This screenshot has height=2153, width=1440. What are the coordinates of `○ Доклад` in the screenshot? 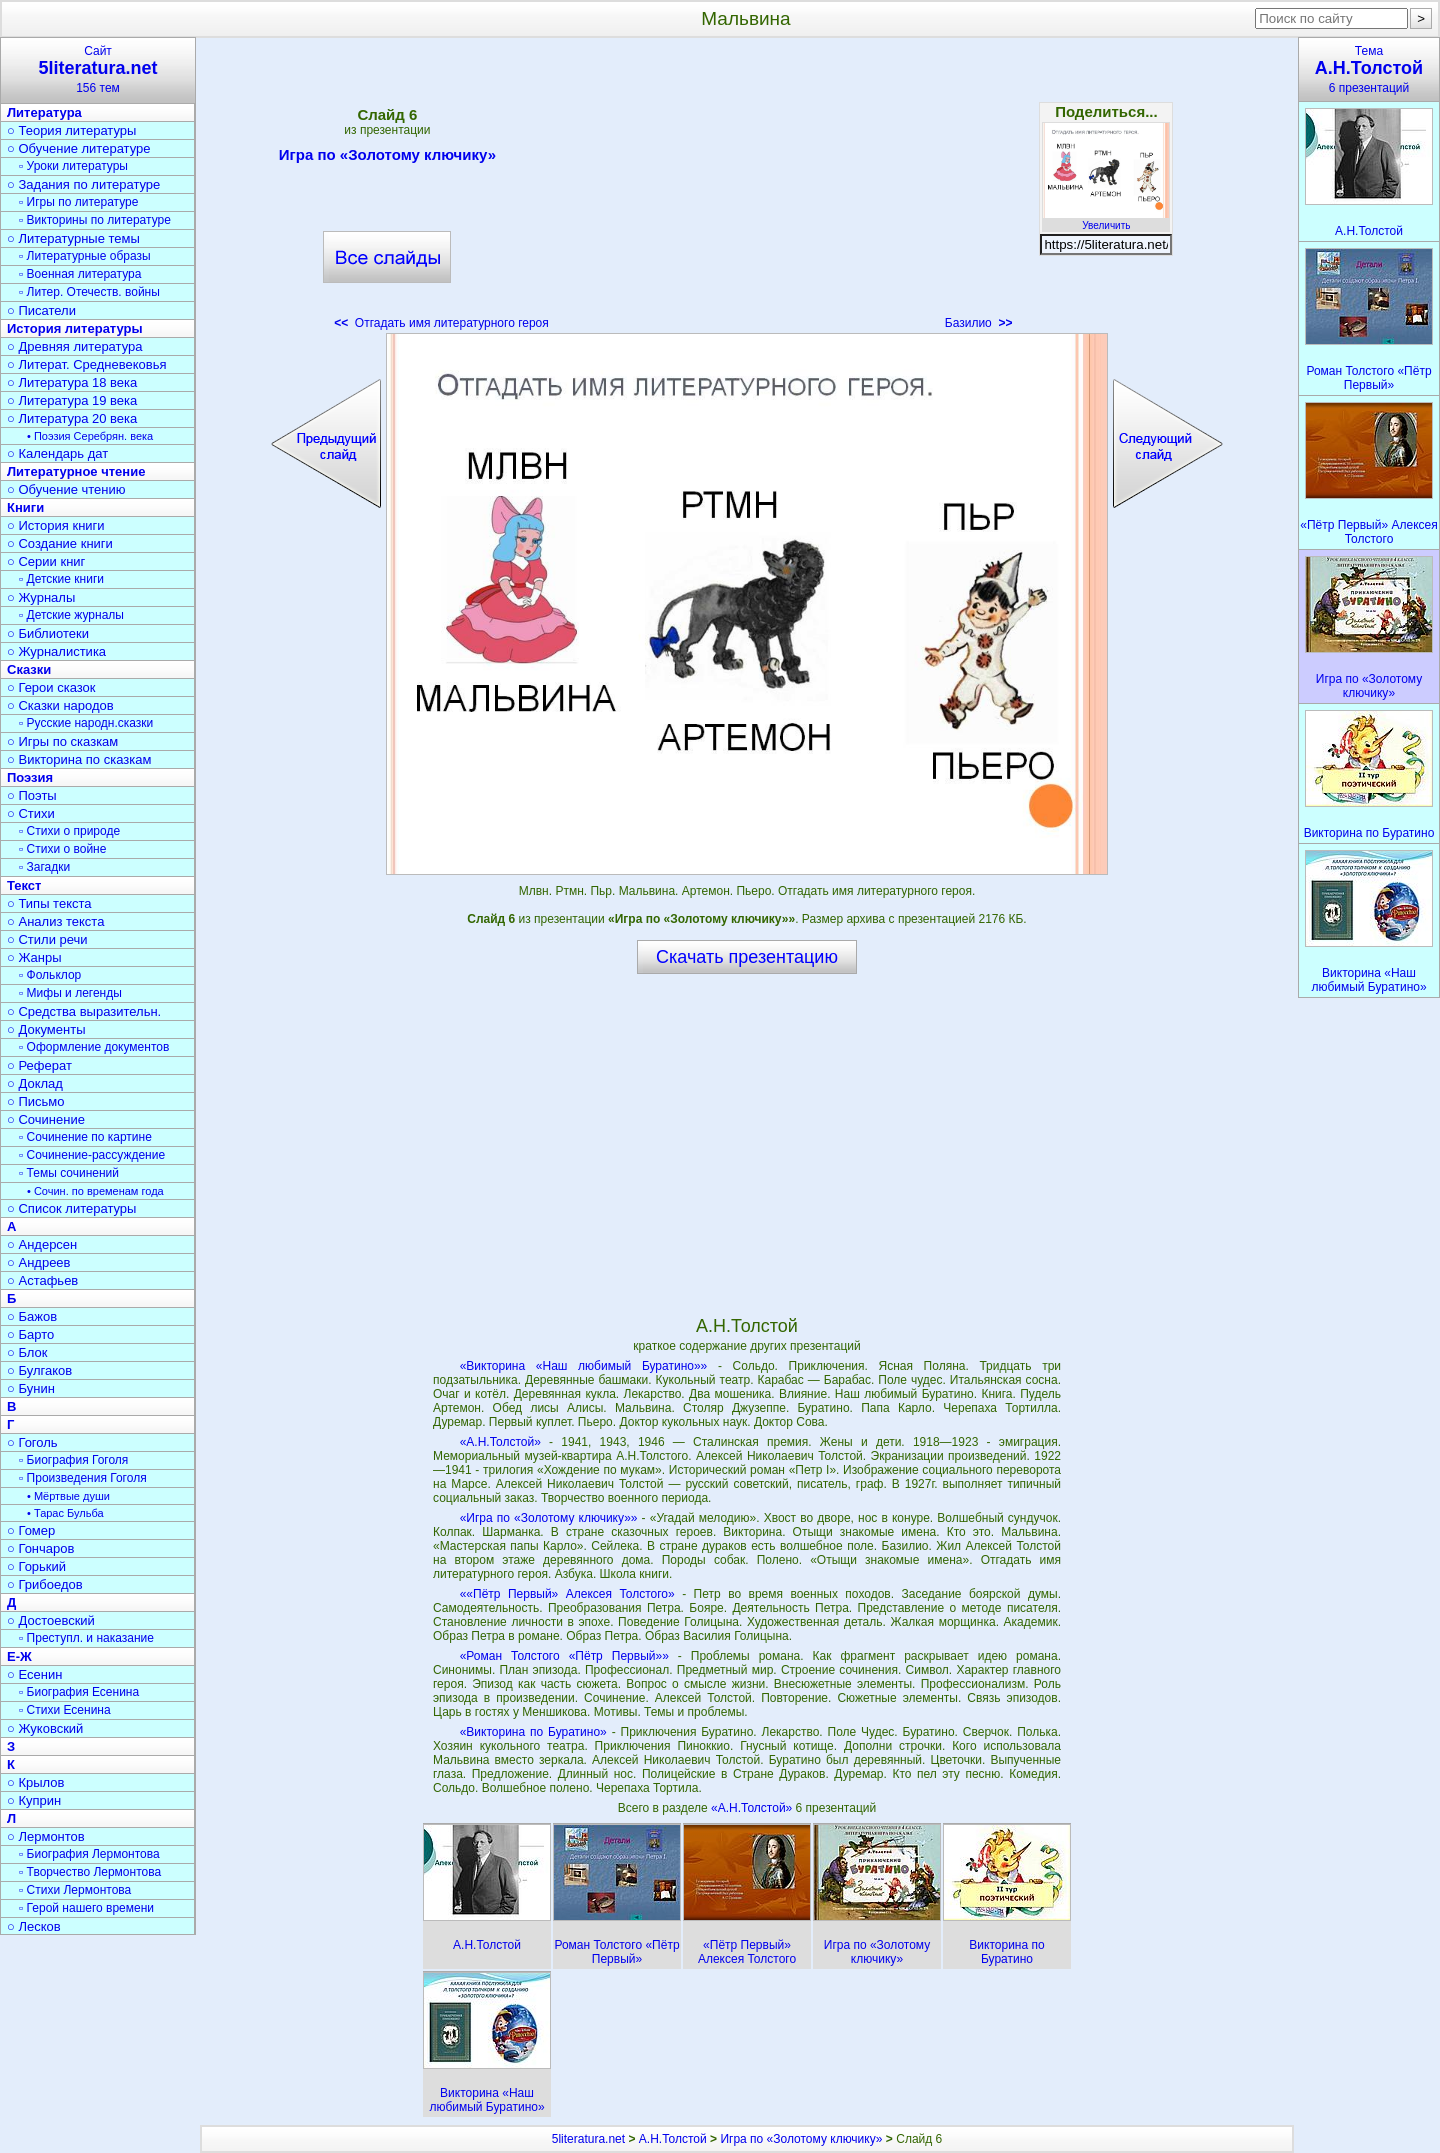 It's located at (35, 1083).